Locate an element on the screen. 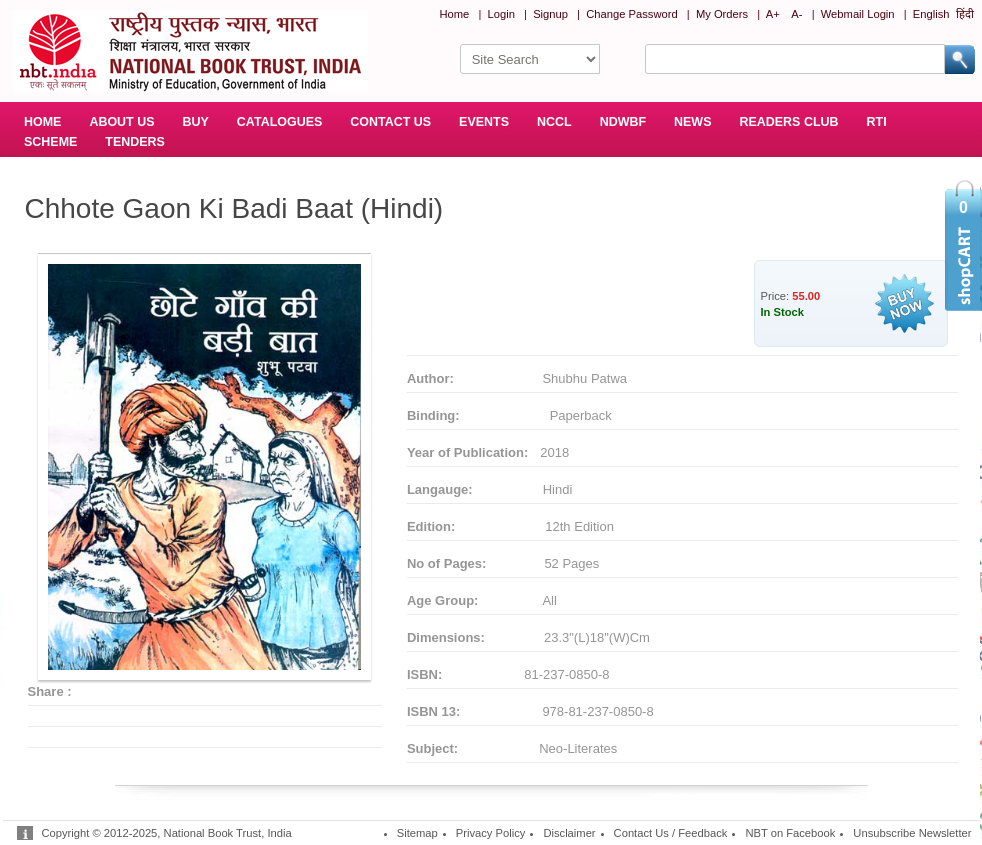  English is located at coordinates (931, 14).